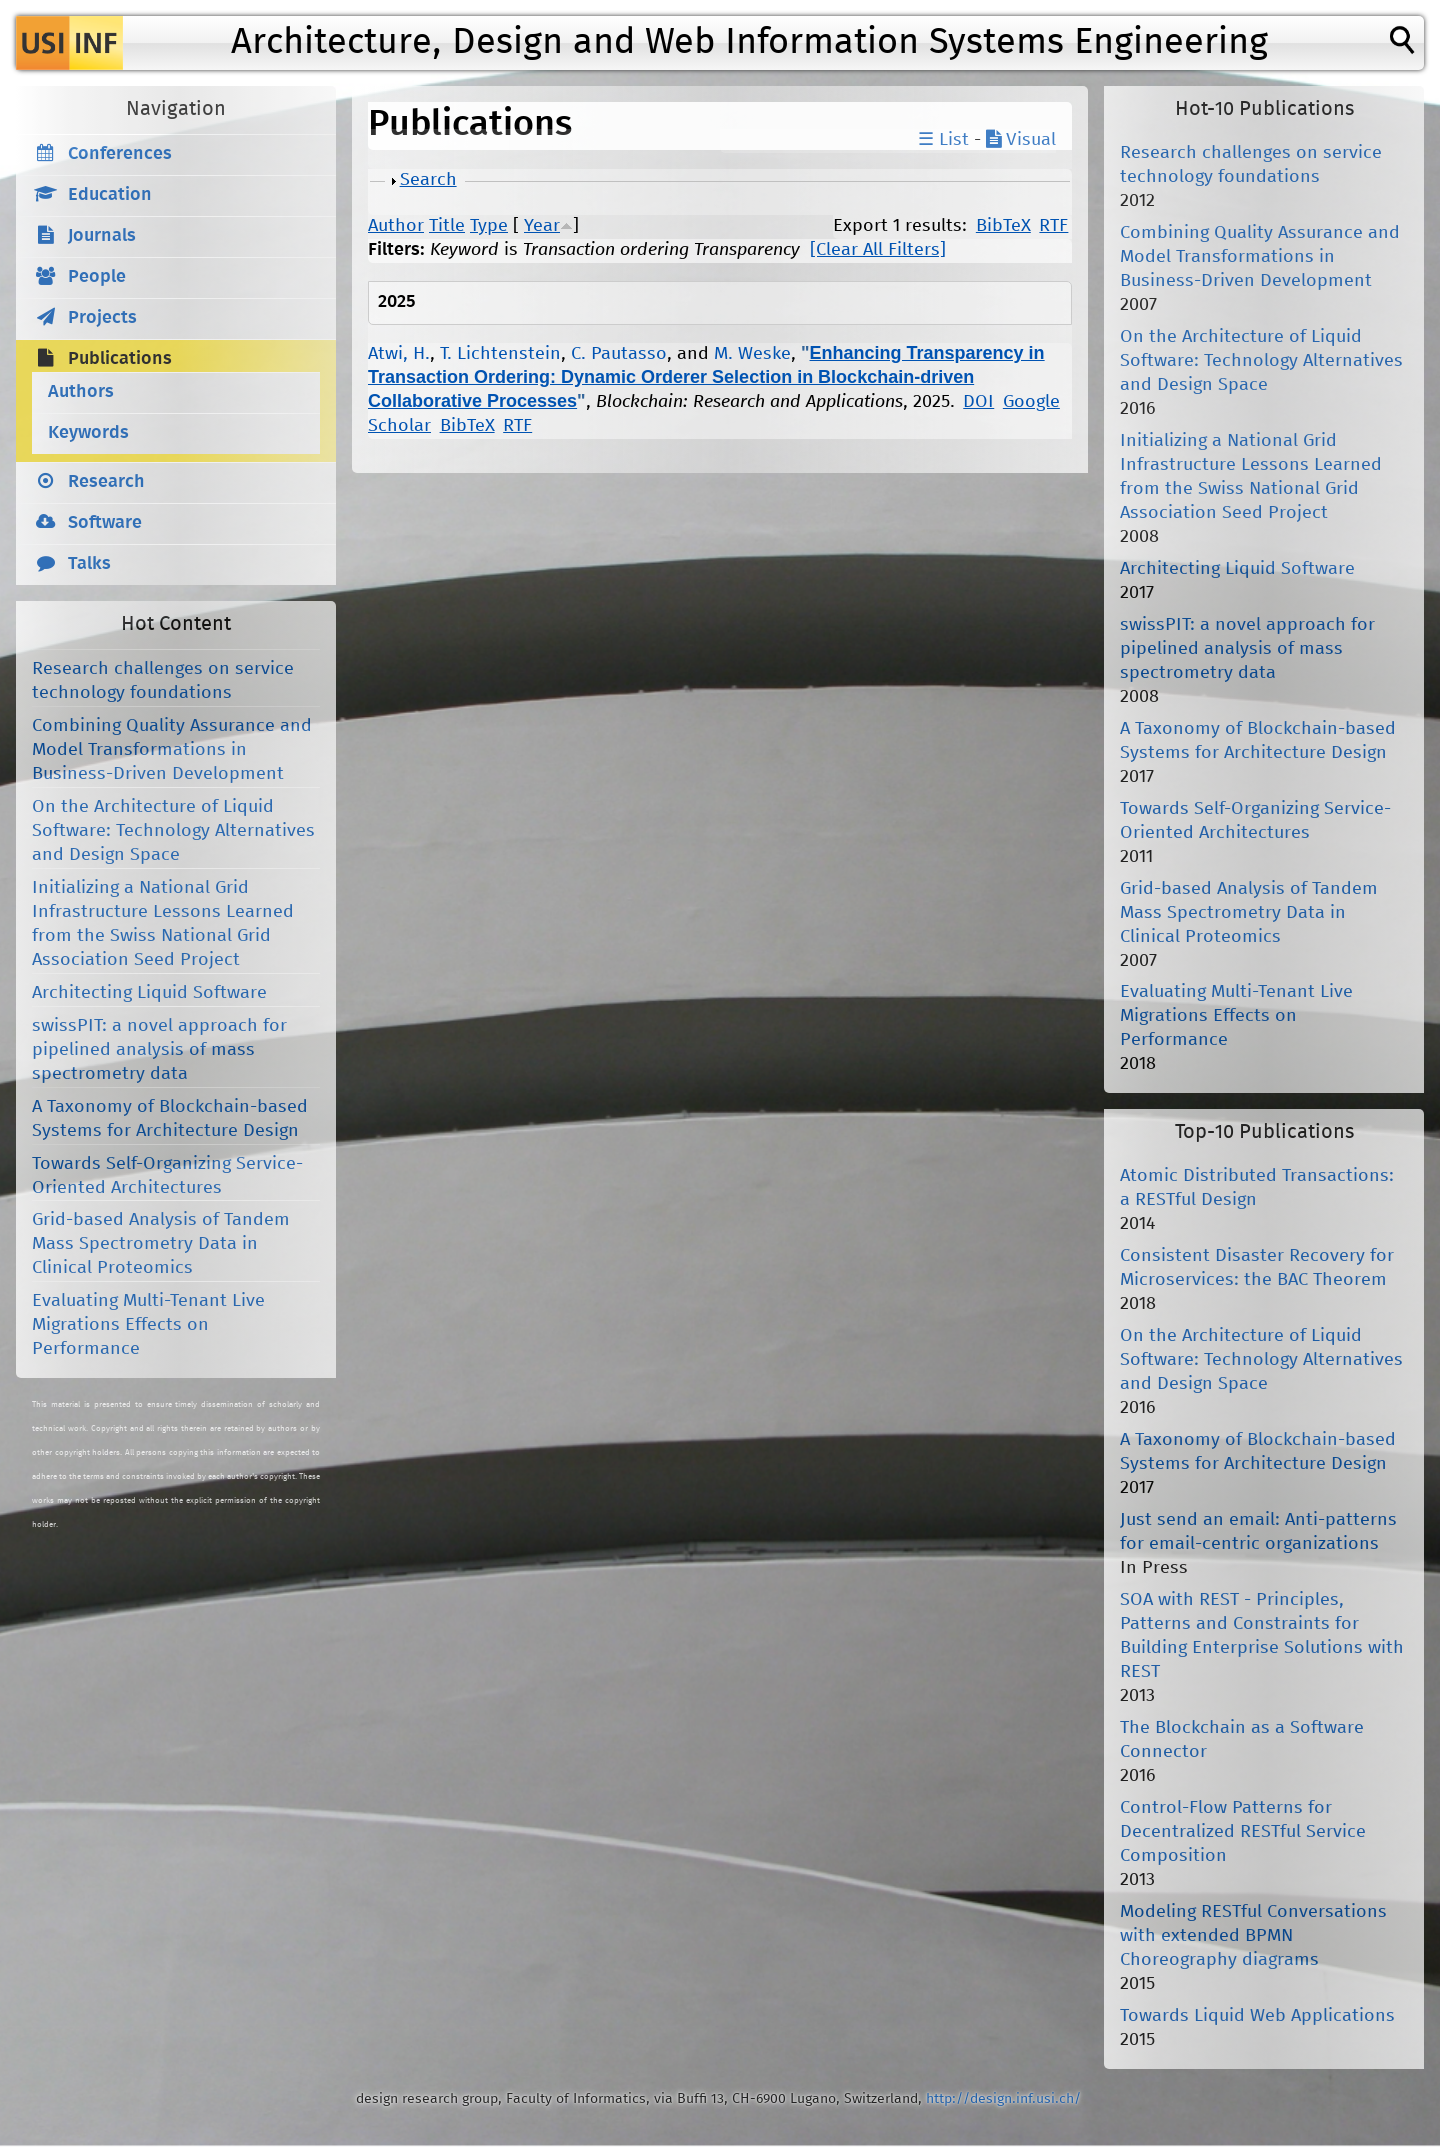  Describe the element at coordinates (1003, 2099) in the screenshot. I see `http://design.inf.usi.ch/` at that location.